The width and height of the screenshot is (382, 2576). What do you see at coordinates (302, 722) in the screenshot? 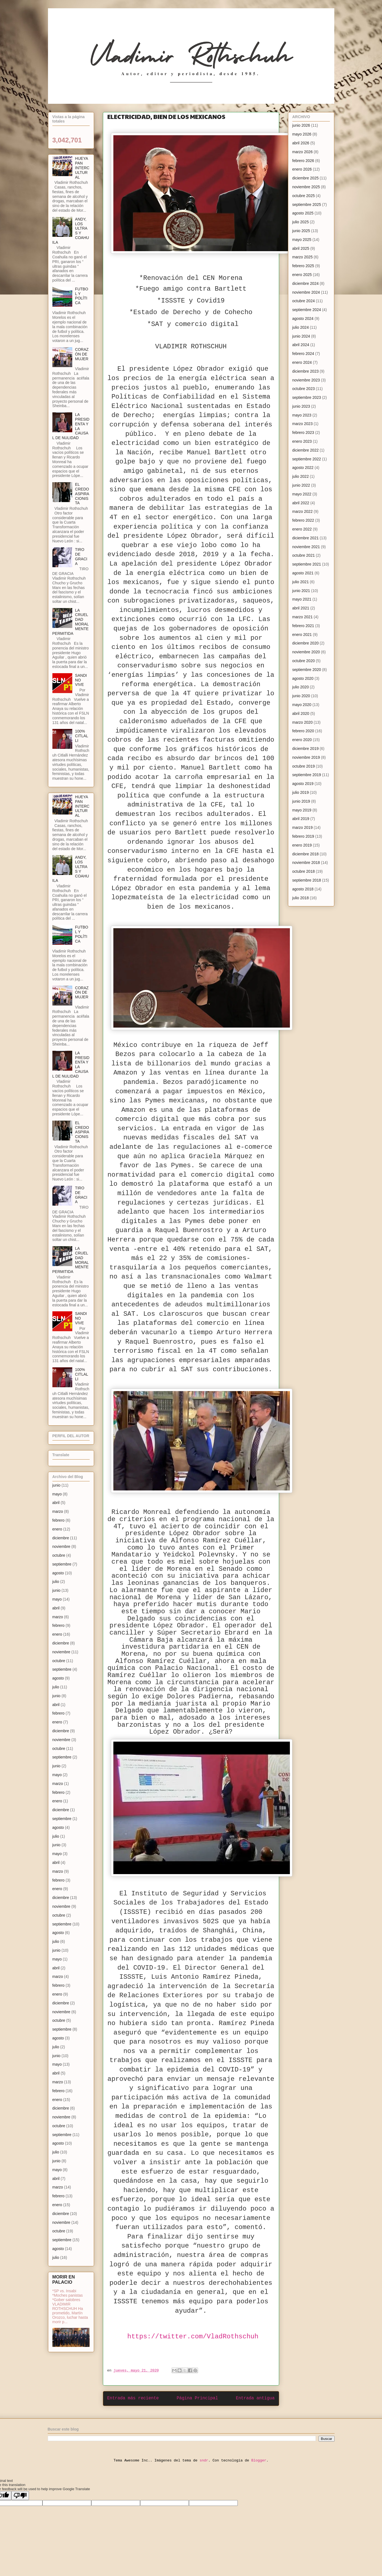
I see `marzo 2020` at bounding box center [302, 722].